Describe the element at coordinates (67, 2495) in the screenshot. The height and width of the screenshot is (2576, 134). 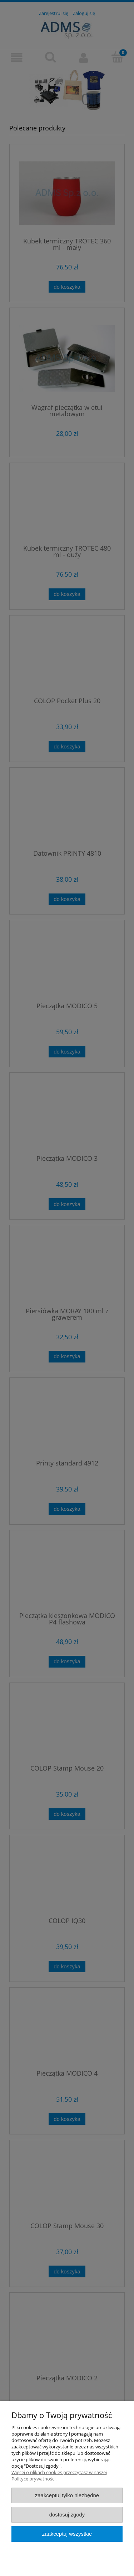
I see `Zaakceptuj tylko niezbędne` at that location.